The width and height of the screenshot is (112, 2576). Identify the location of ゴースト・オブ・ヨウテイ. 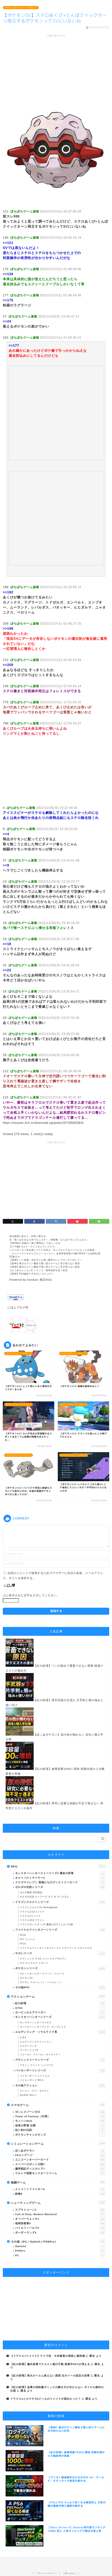
(34, 2091).